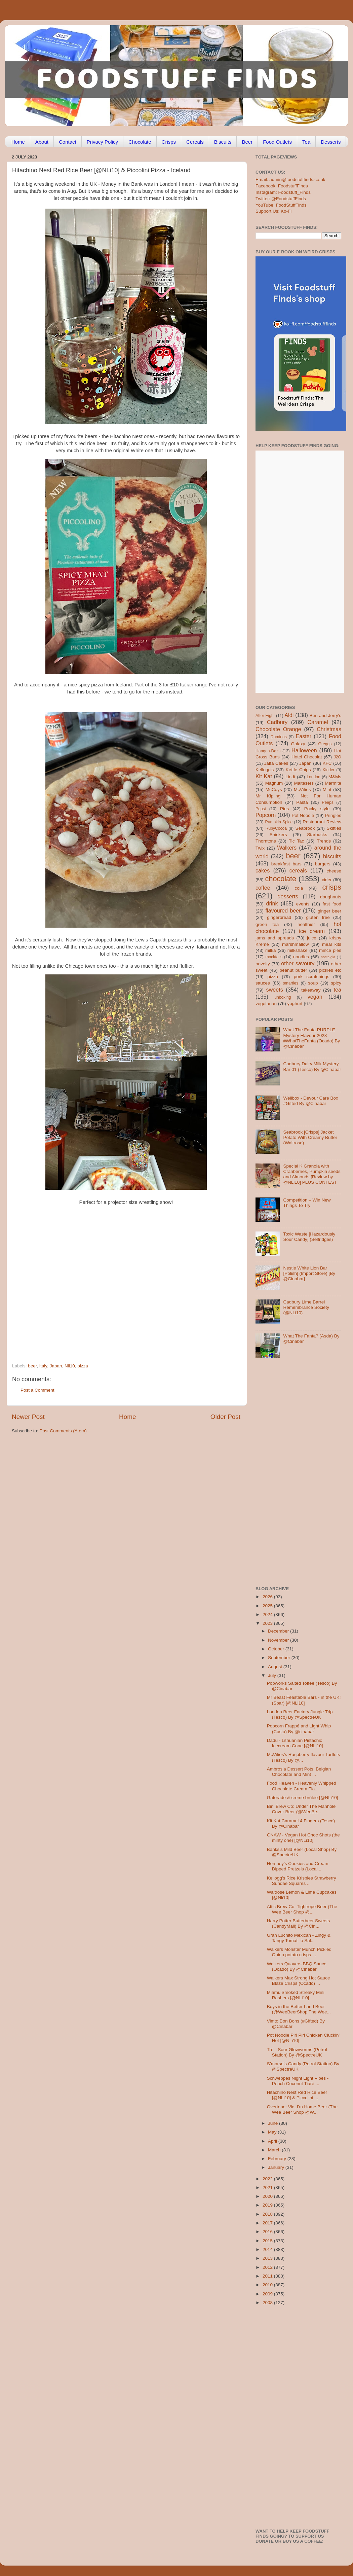 The image size is (353, 2576). I want to click on unboxing, so click(282, 997).